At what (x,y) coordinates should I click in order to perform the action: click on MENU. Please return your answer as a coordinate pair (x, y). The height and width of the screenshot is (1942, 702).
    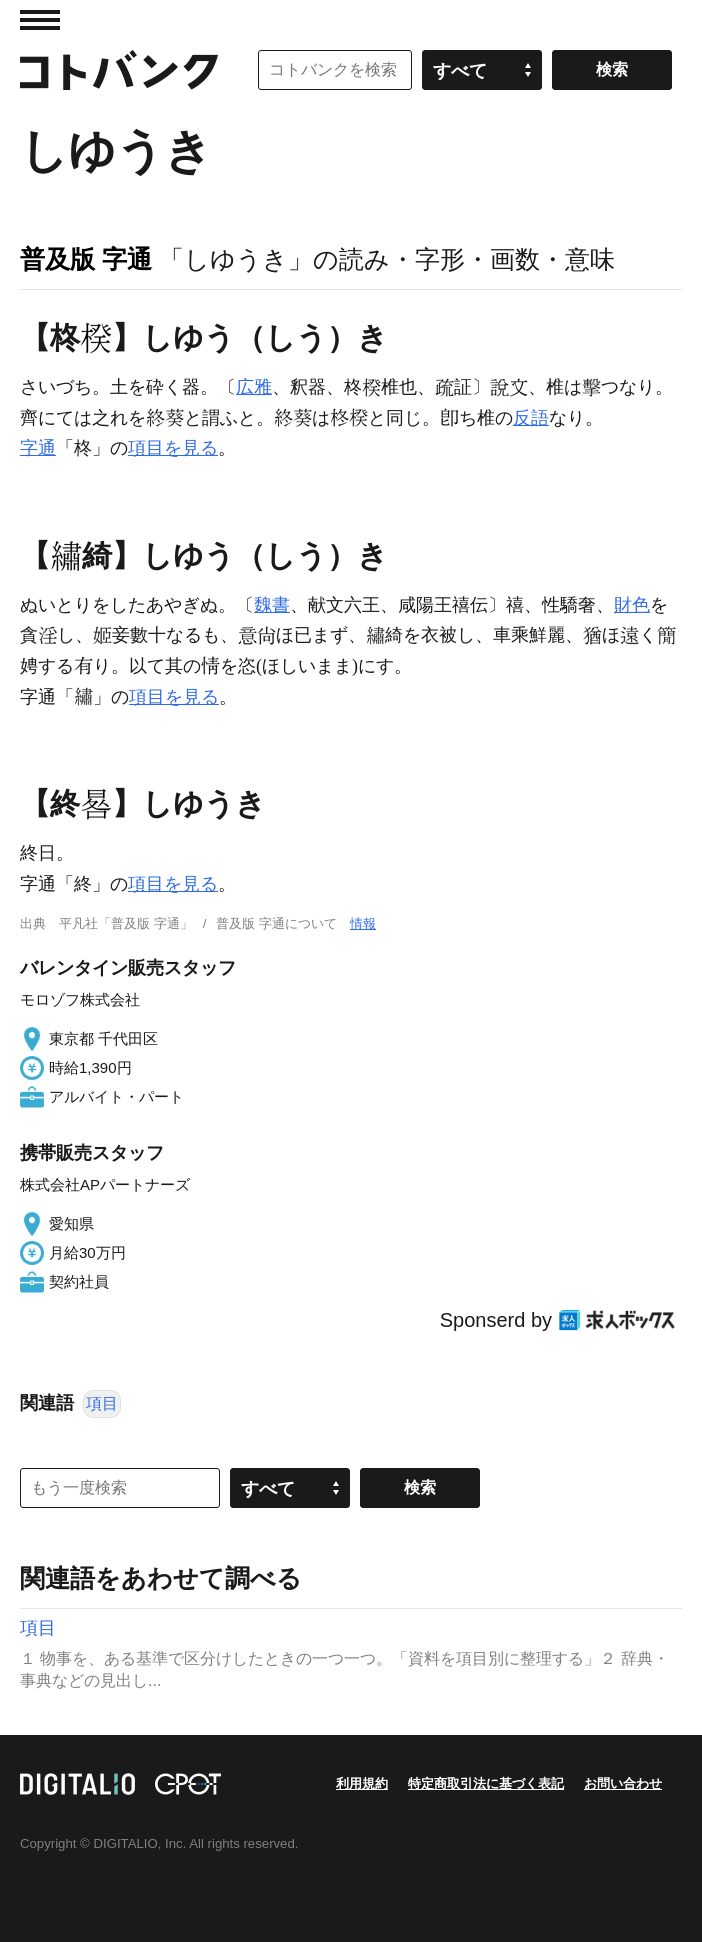
    Looking at the image, I should click on (40, 20).